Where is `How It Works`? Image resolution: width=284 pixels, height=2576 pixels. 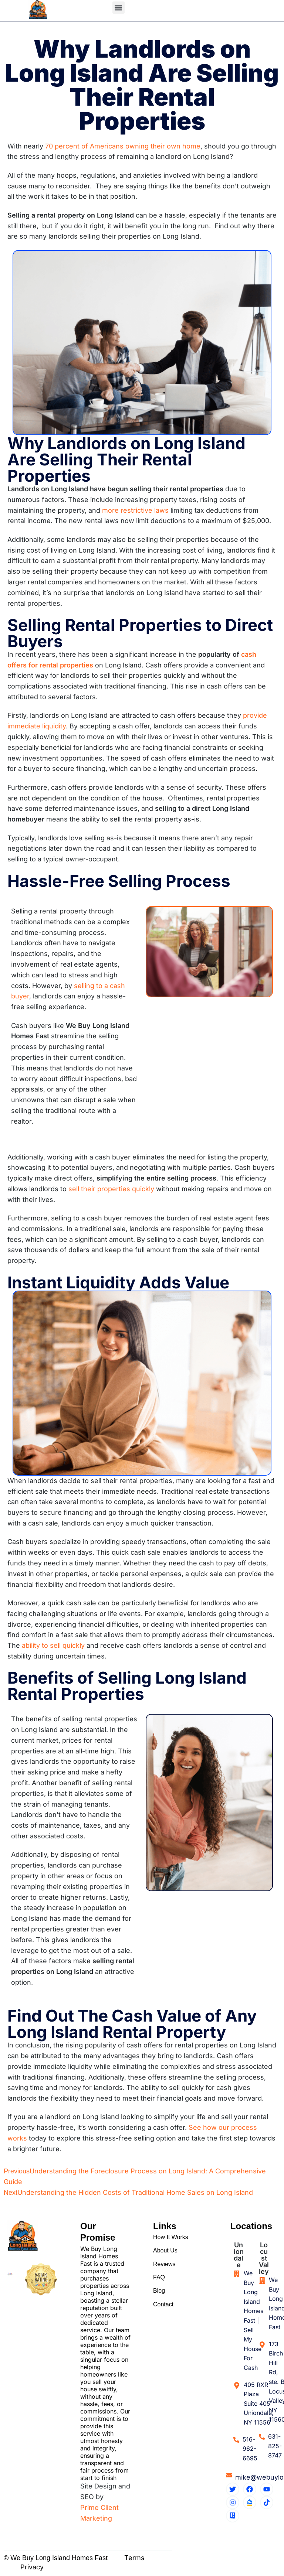
How It Works is located at coordinates (170, 2238).